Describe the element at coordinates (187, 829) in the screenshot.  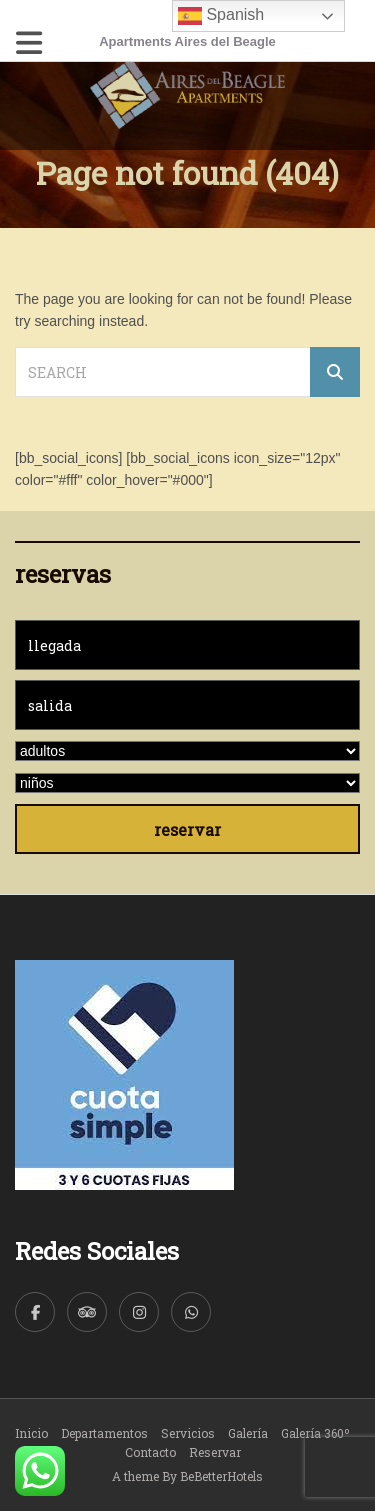
I see `reservar` at that location.